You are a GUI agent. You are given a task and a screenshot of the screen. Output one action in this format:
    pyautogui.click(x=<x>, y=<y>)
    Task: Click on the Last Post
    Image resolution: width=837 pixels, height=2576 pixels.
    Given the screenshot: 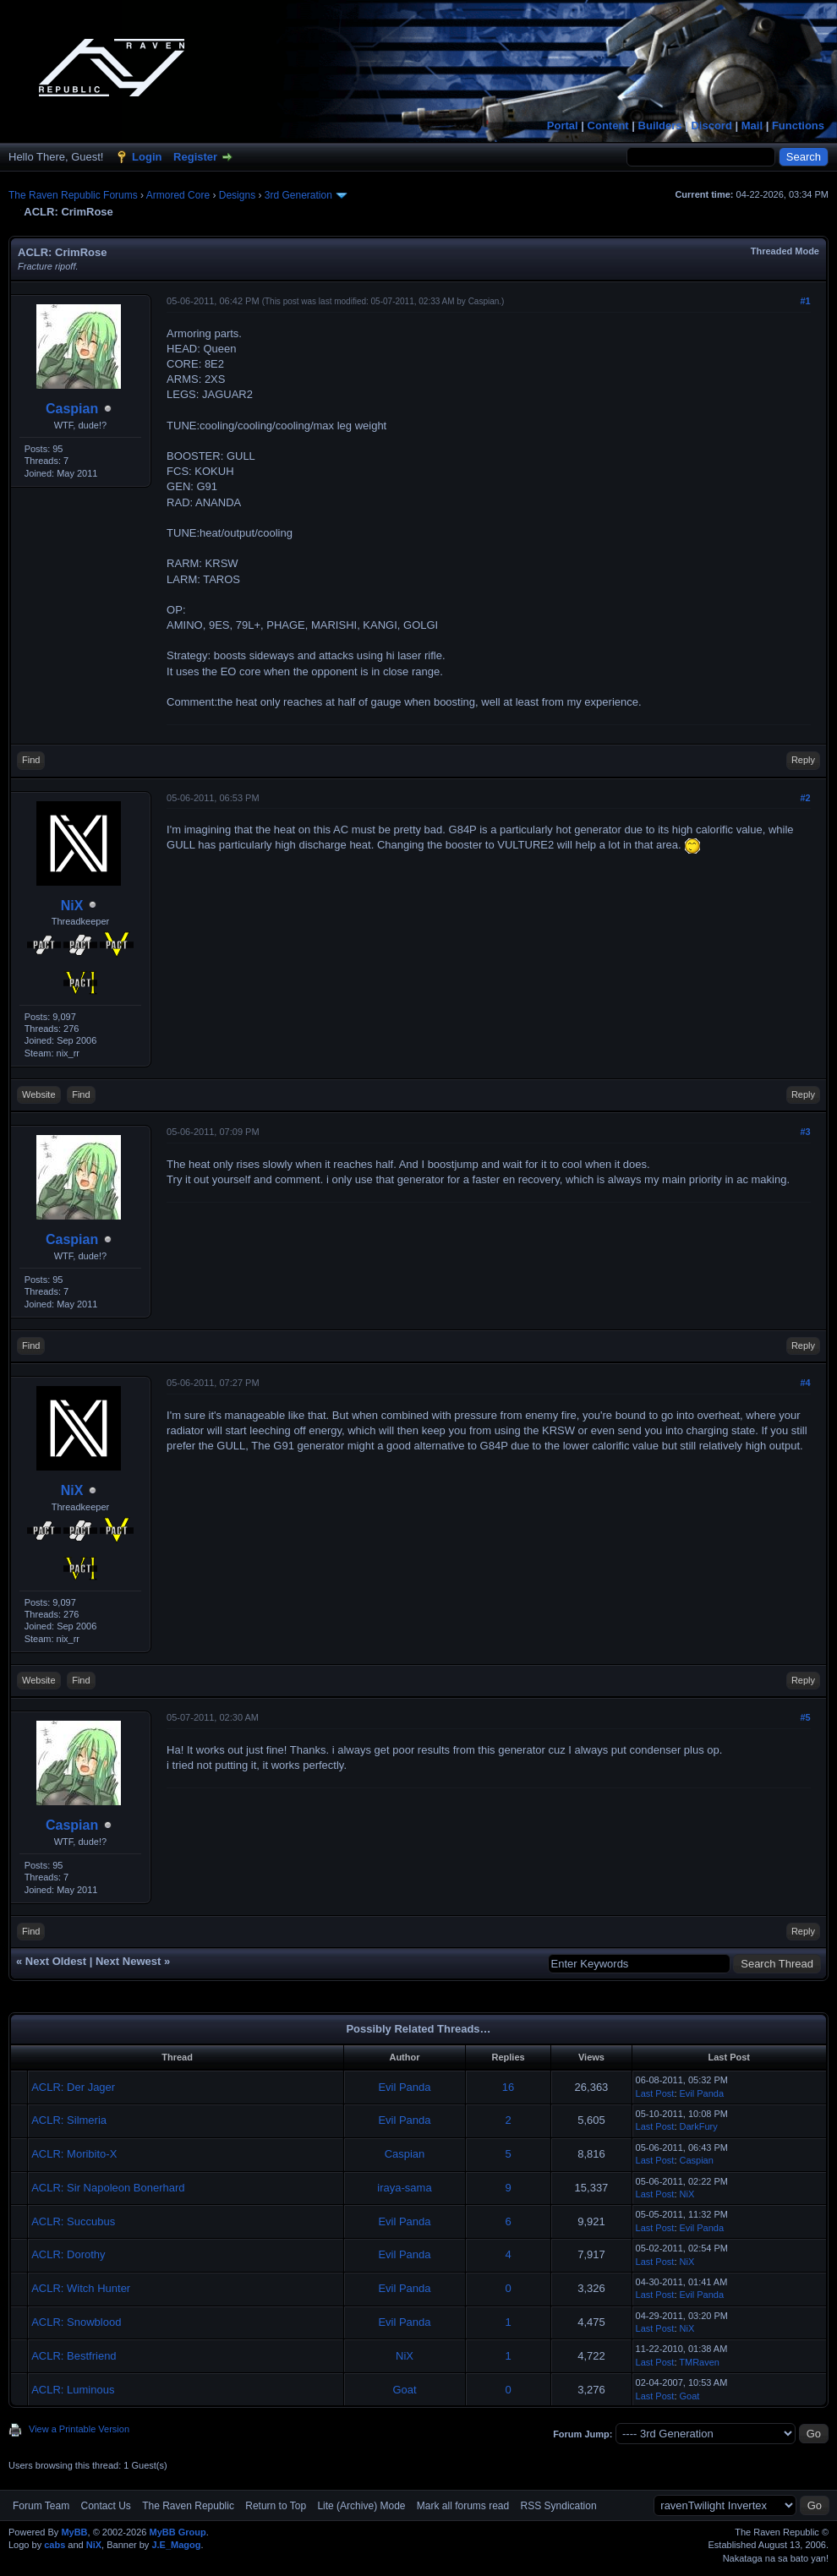 What is the action you would take?
    pyautogui.click(x=655, y=2093)
    